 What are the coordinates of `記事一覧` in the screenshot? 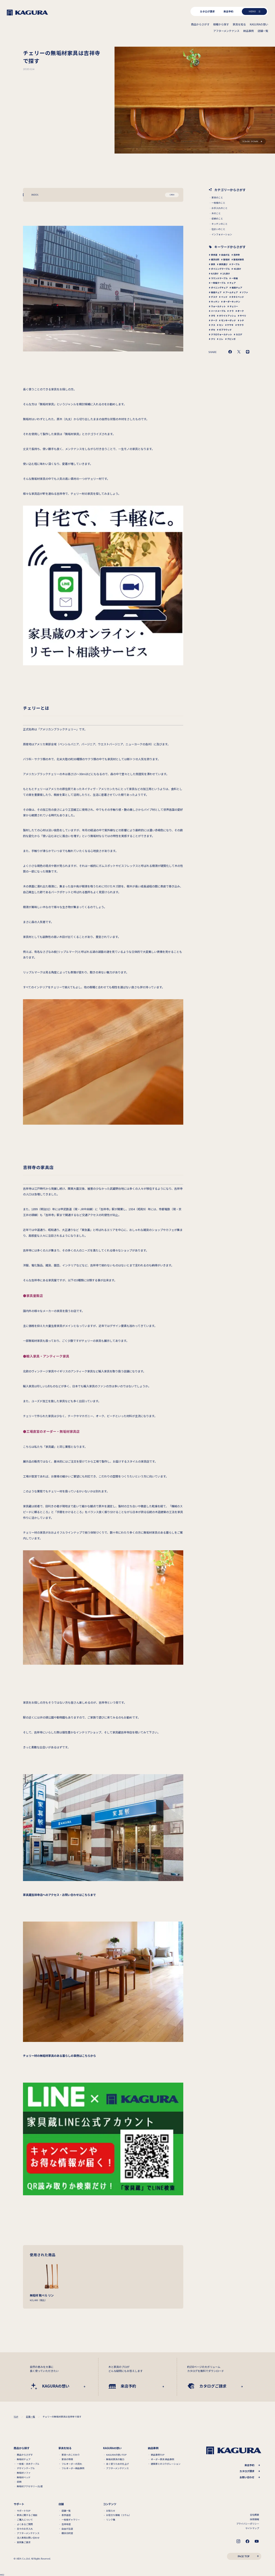 It's located at (30, 2416).